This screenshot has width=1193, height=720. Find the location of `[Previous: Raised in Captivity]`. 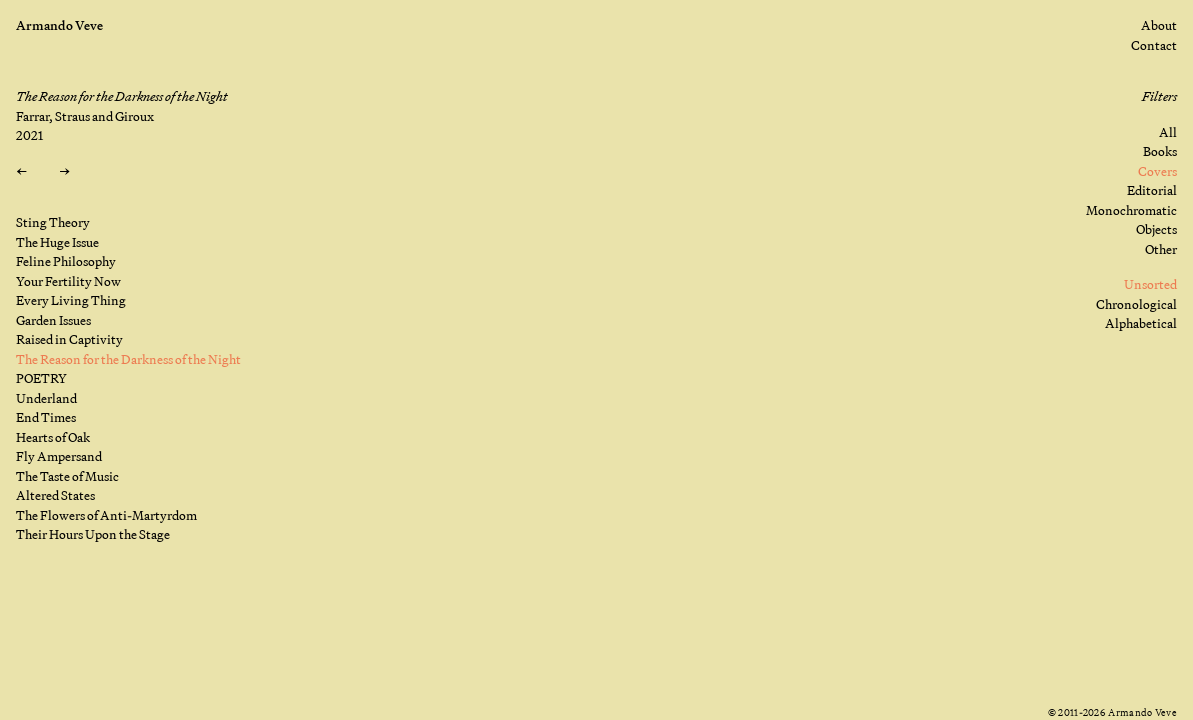

[Previous: Raised in Captivity] is located at coordinates (21, 172).